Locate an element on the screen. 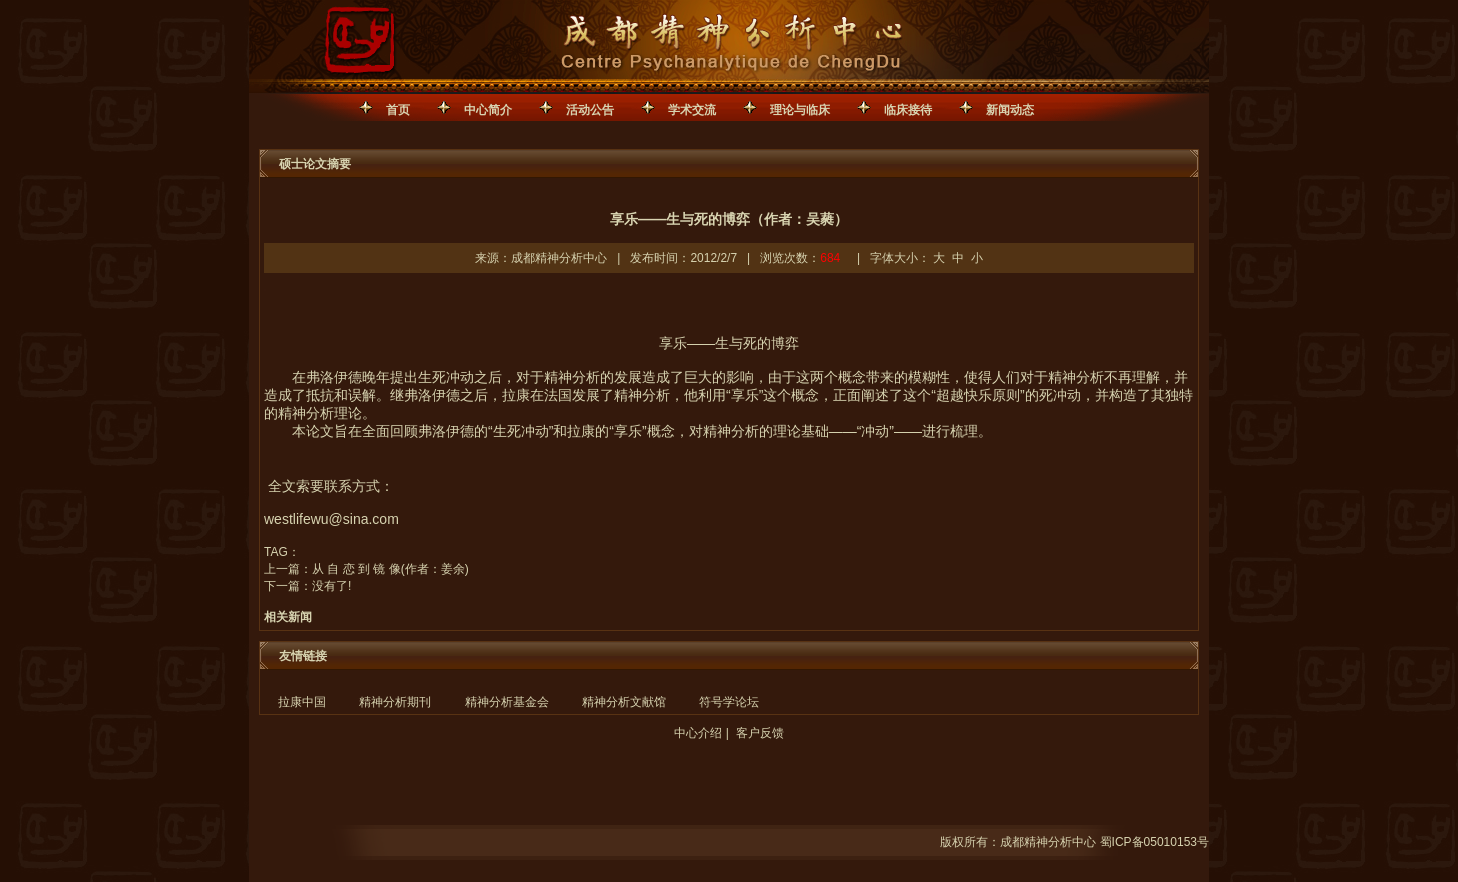  从 自 恋 到 镜 像(作者：姜余) is located at coordinates (390, 569).